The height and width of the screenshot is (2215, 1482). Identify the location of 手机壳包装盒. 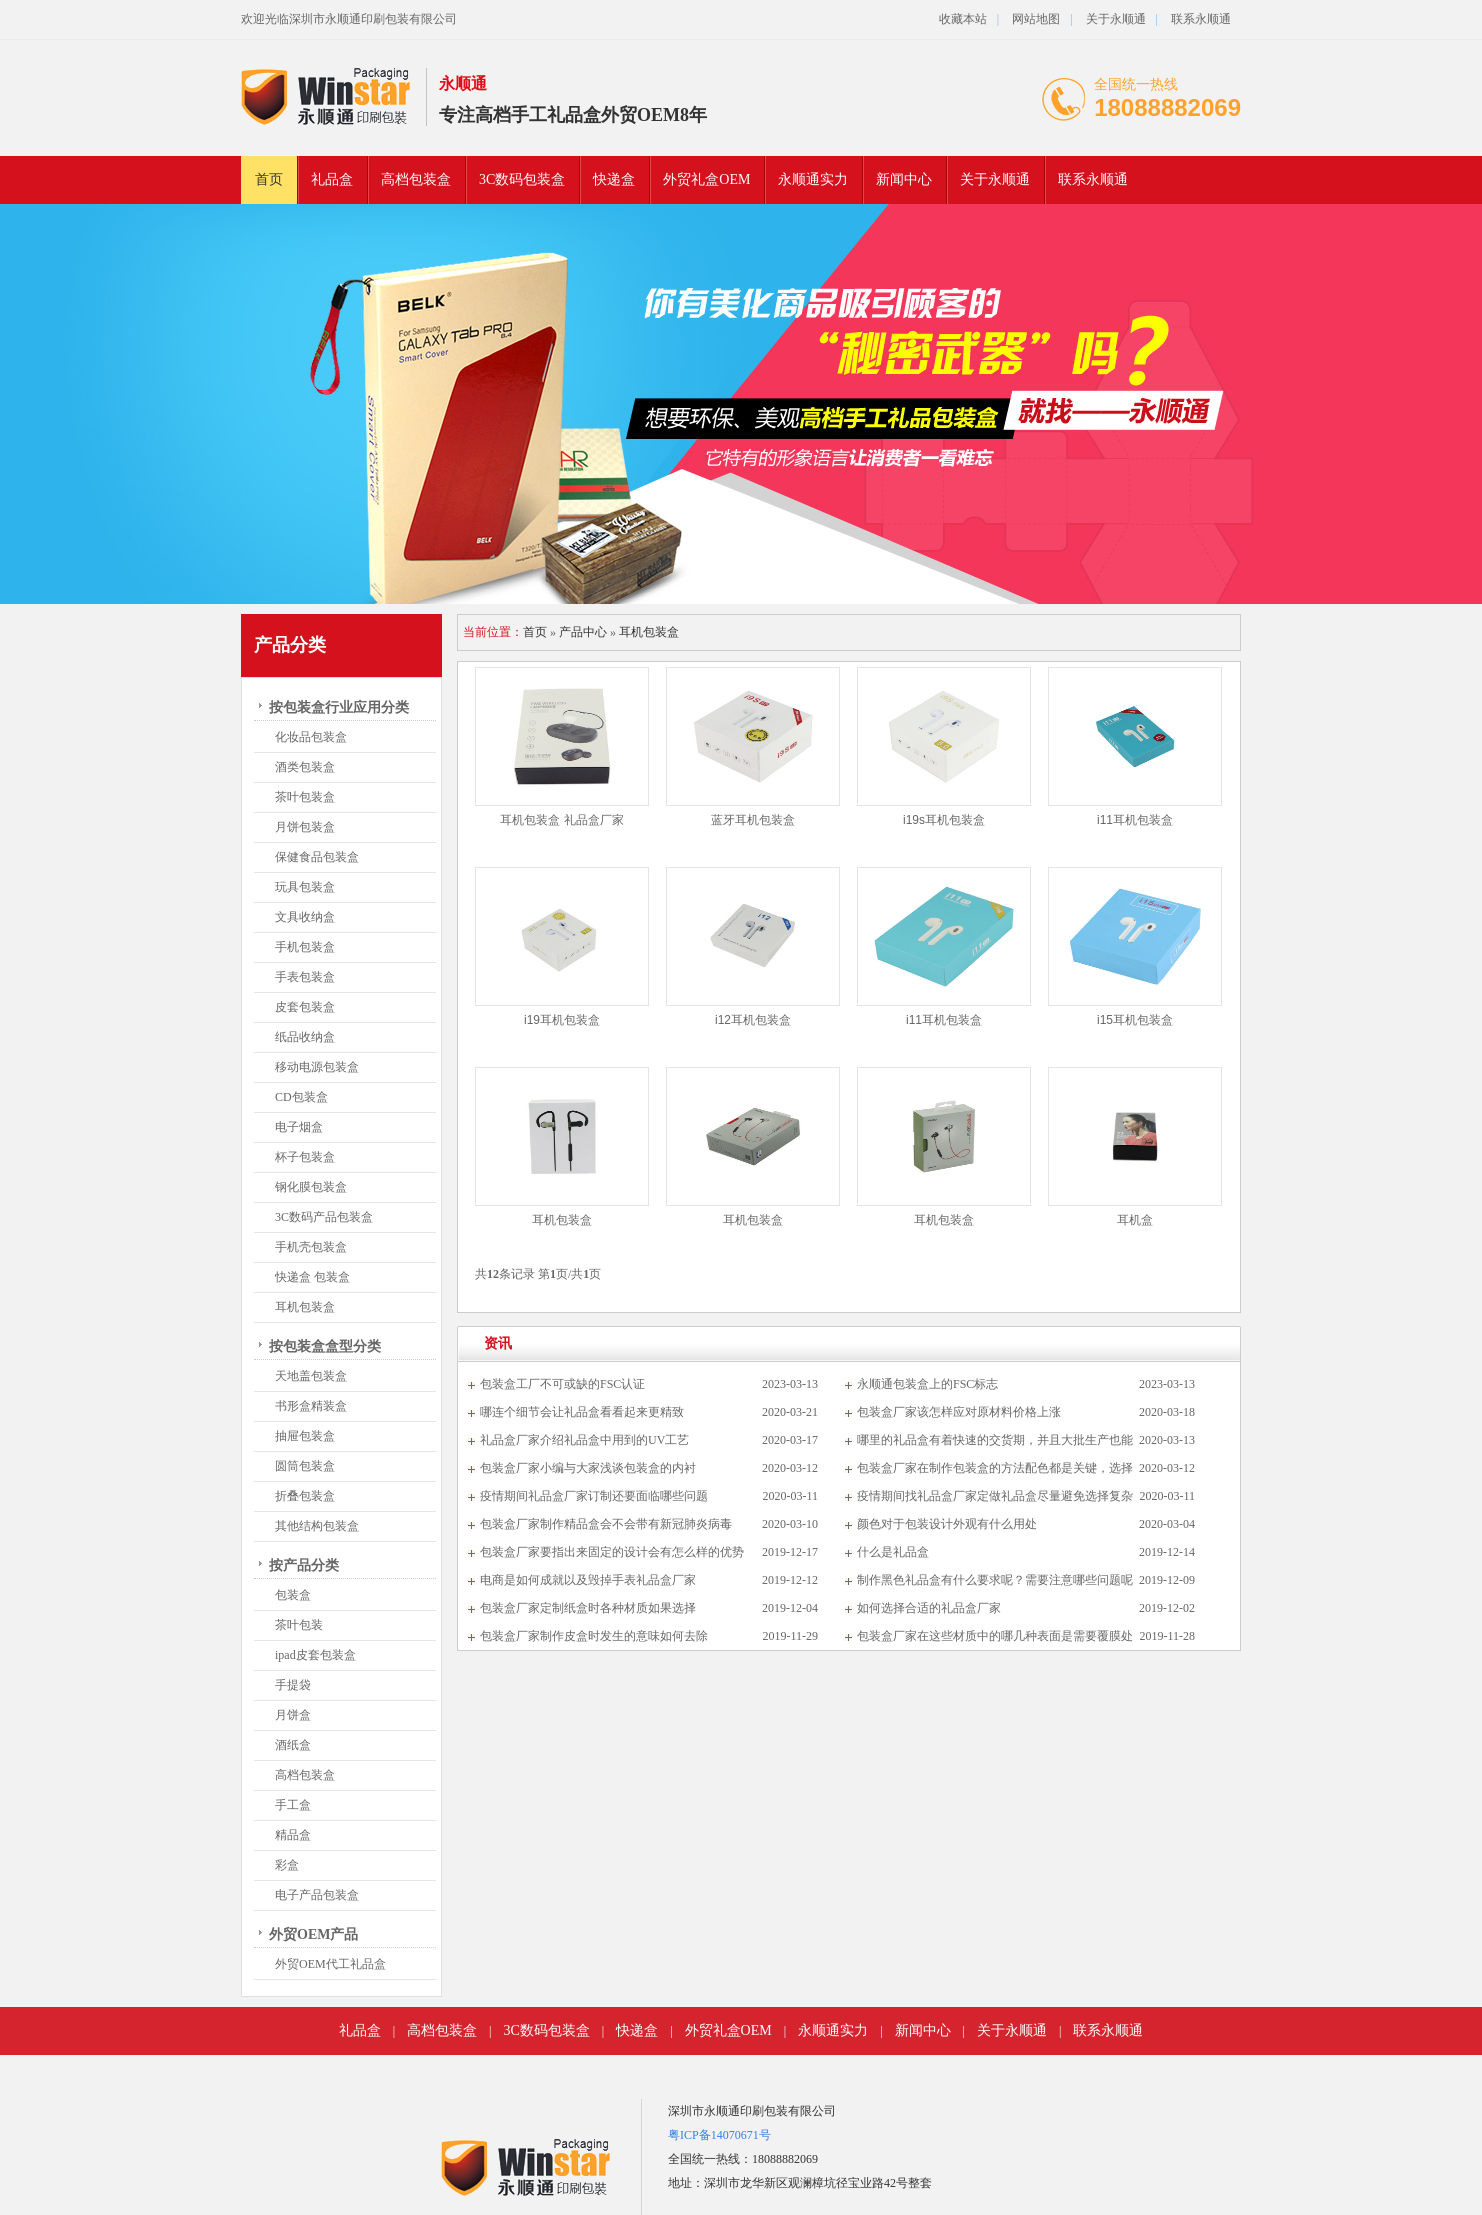
(311, 1247).